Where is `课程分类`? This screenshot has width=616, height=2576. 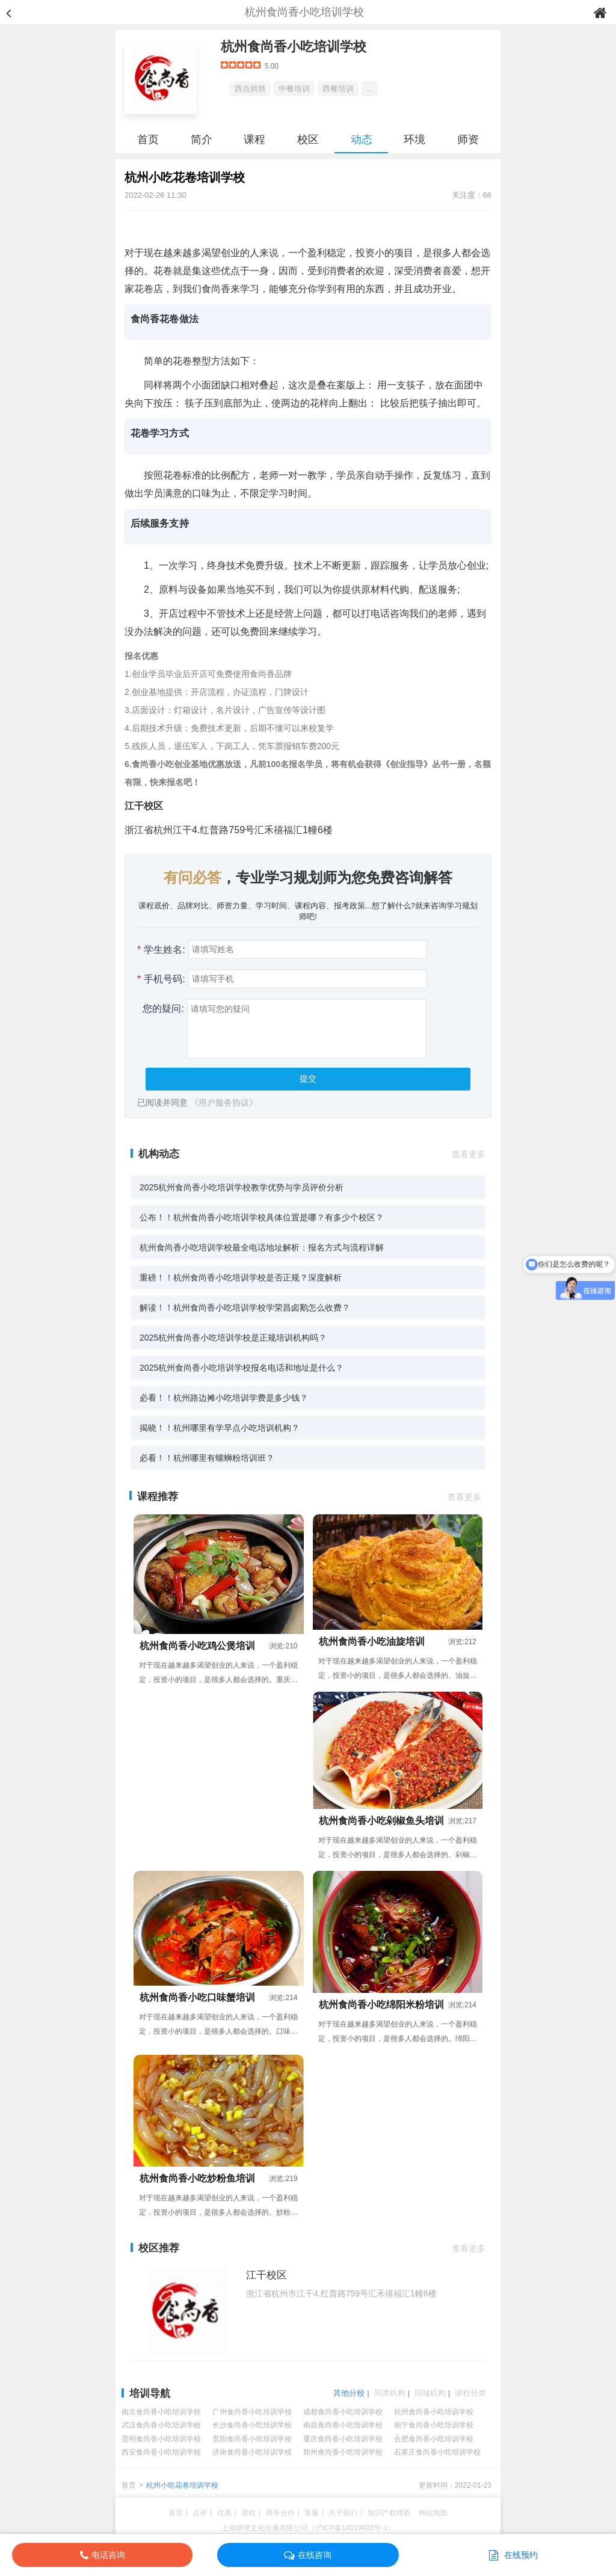
课程分类 is located at coordinates (470, 2392).